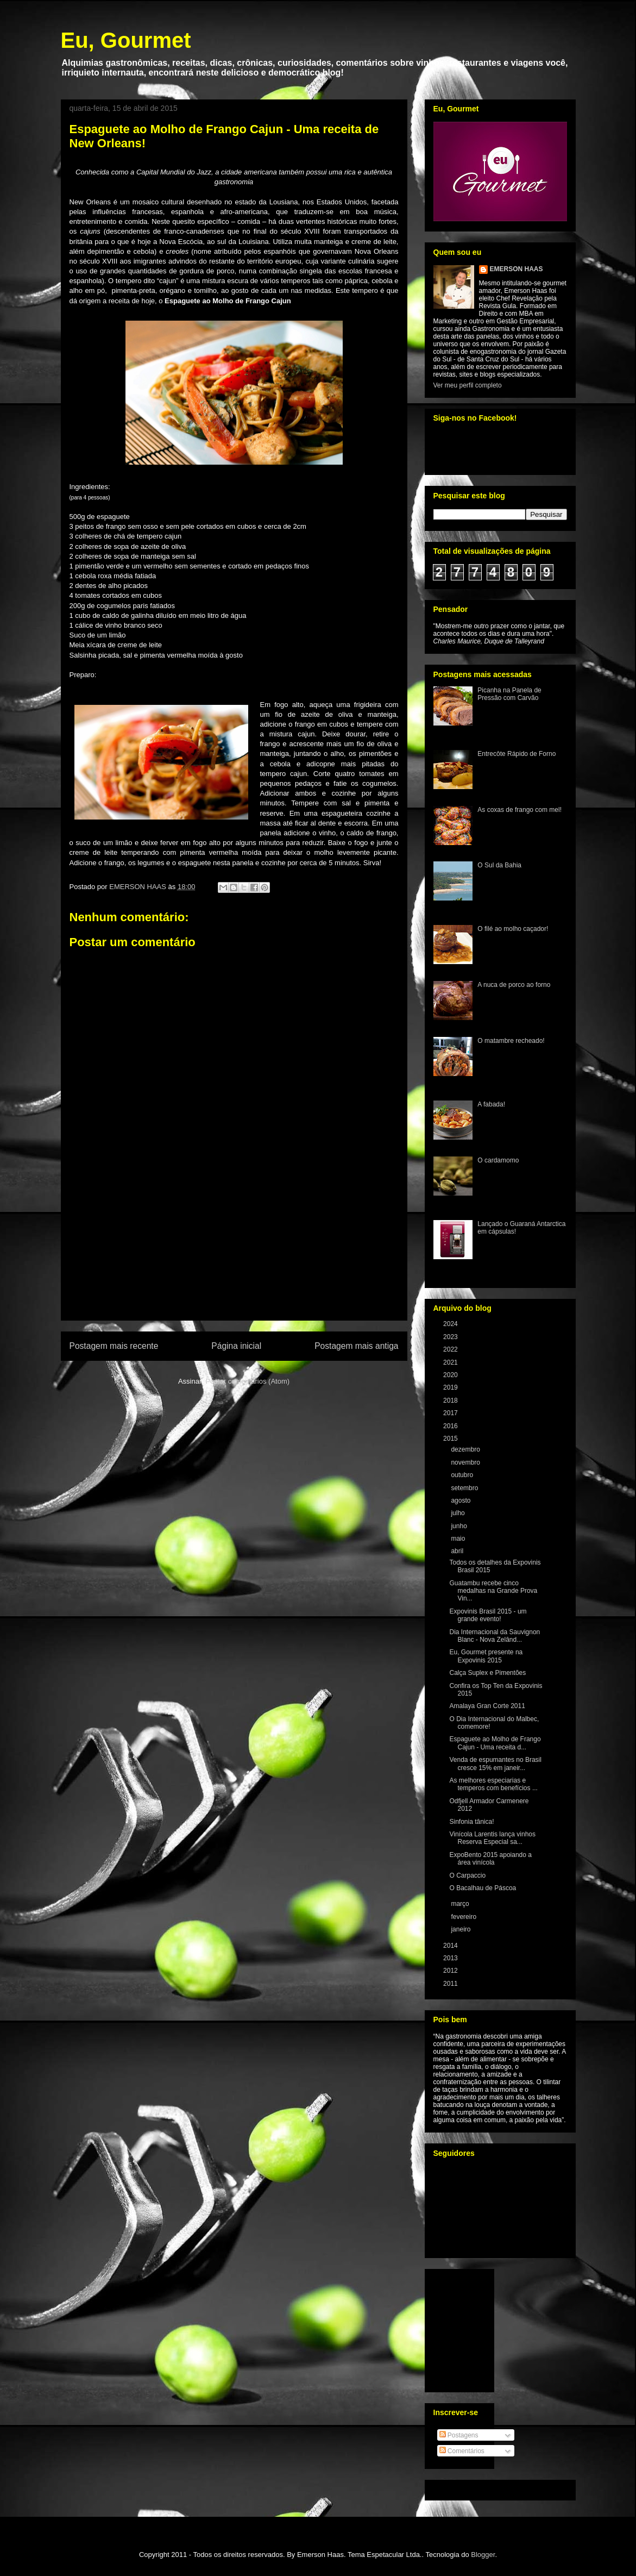 The height and width of the screenshot is (2576, 636). Describe the element at coordinates (114, 1345) in the screenshot. I see `Postagem mais recente` at that location.